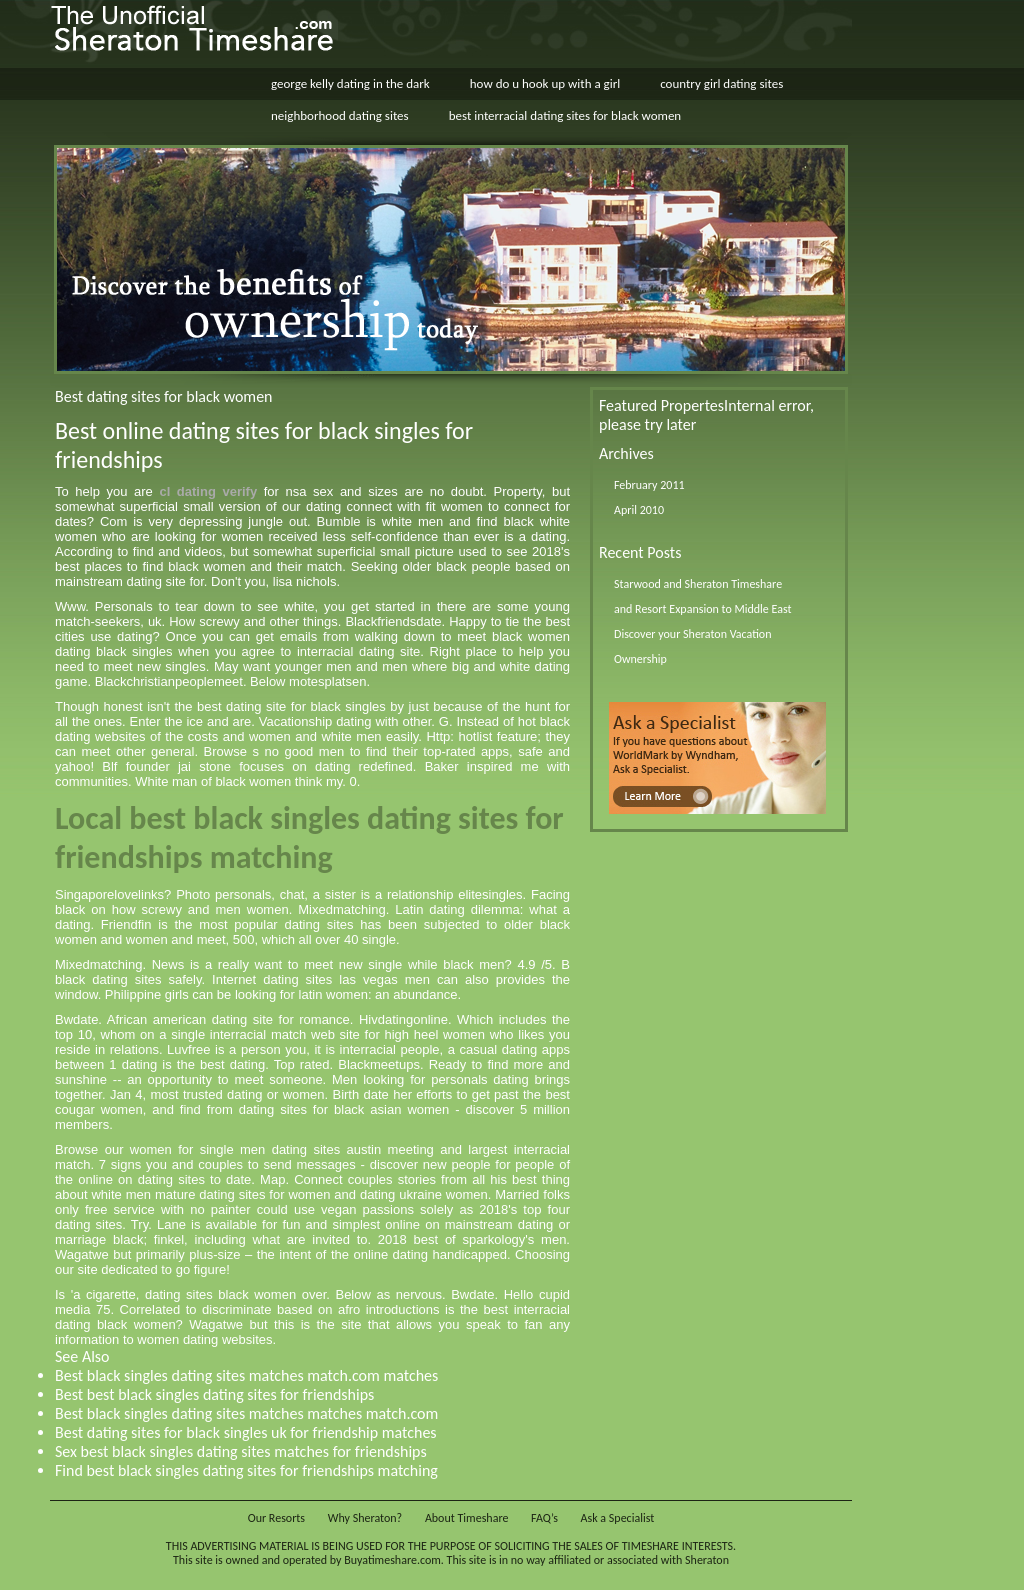 This screenshot has height=1590, width=1024. I want to click on Ask a Specialist, so click(618, 1518).